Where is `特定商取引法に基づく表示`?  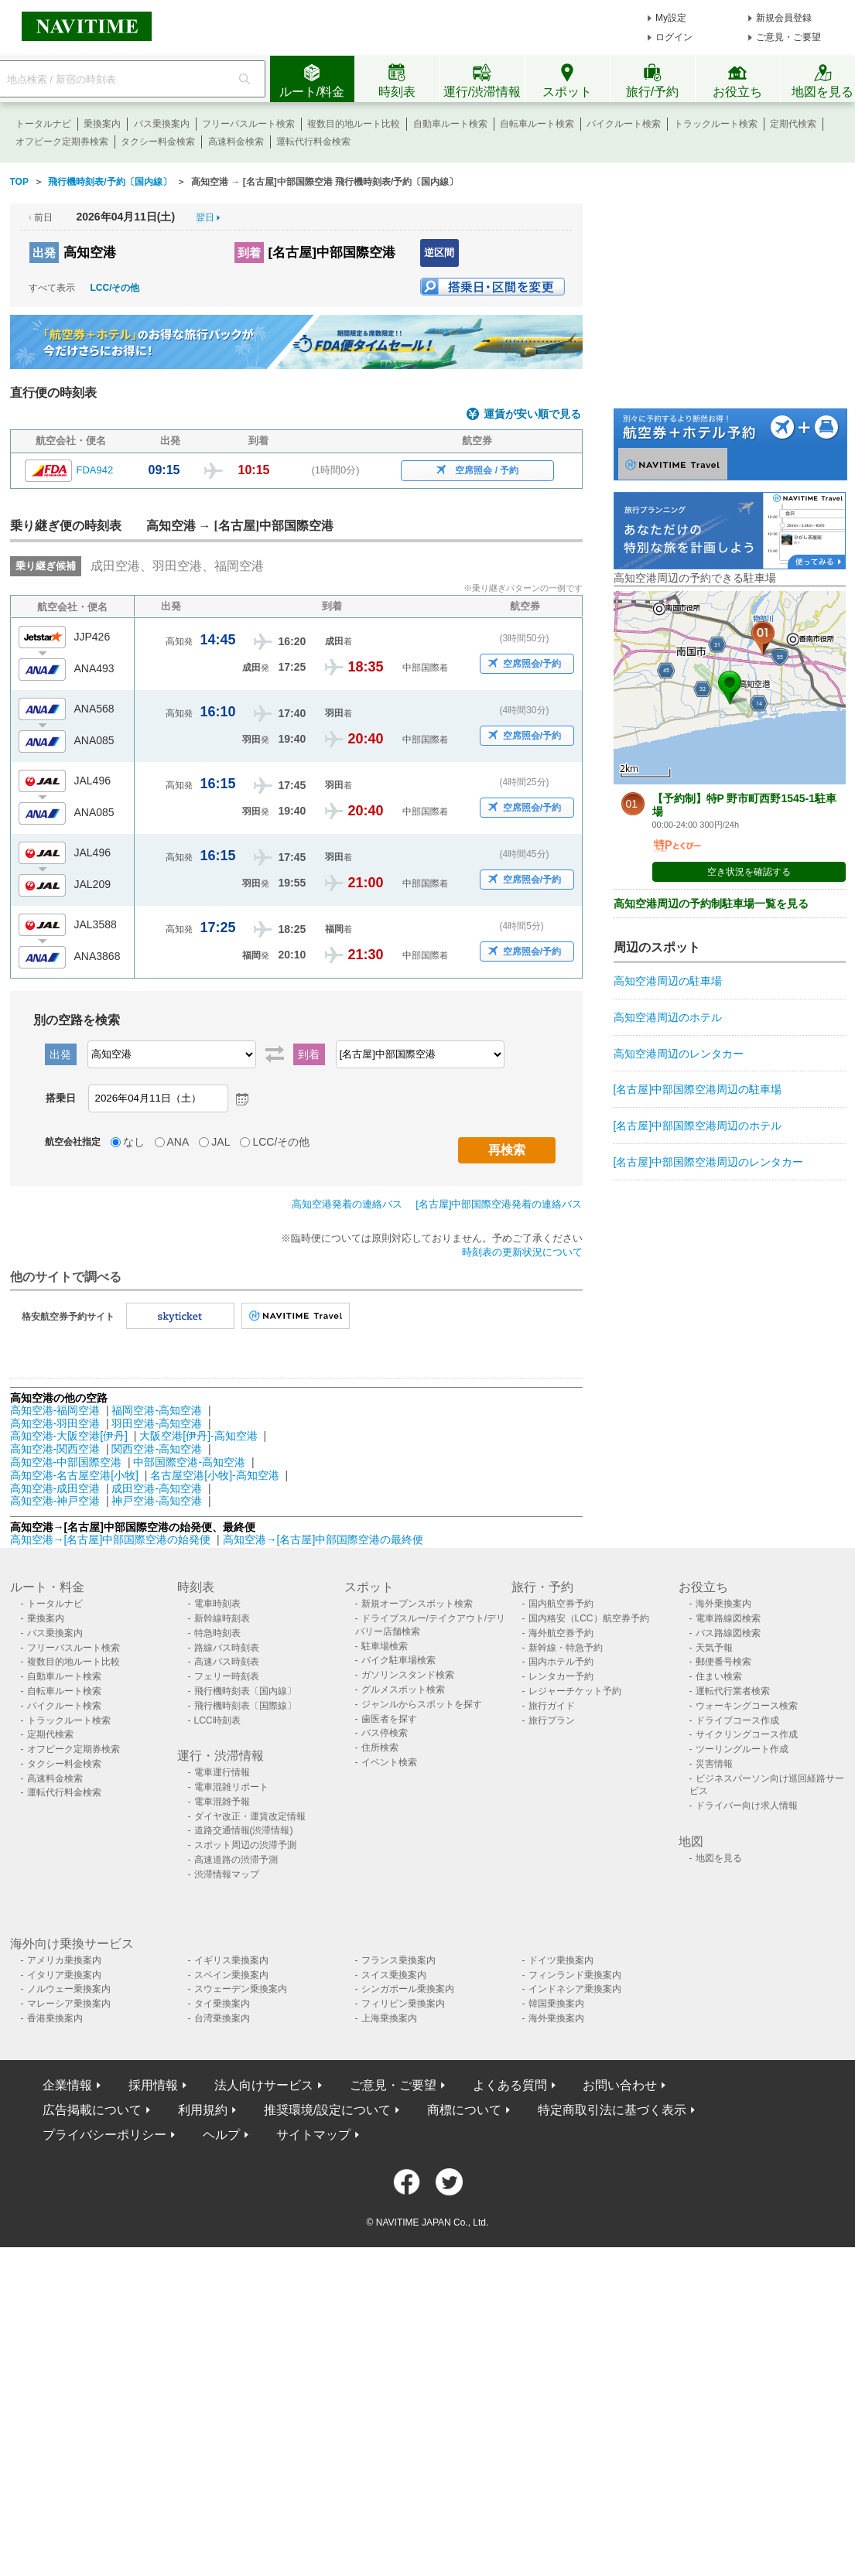 特定商取引法に基づく表示 is located at coordinates (612, 2109).